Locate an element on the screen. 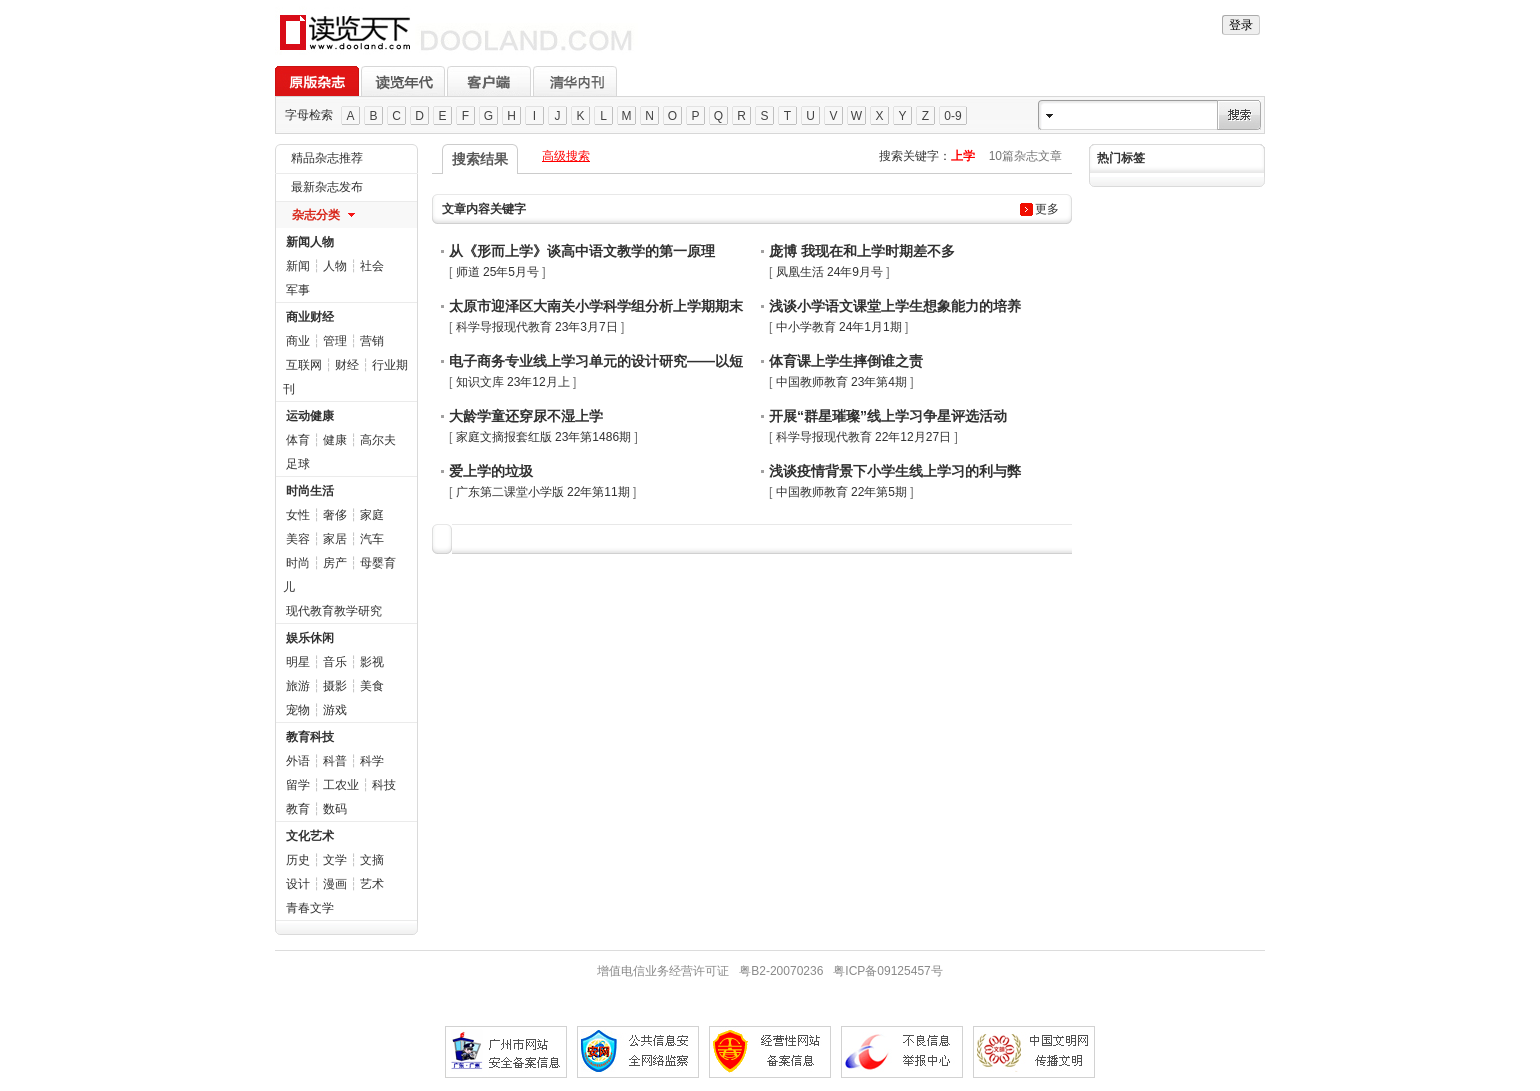 The image size is (1540, 1091). 中小学教育 24年1月1期 is located at coordinates (839, 327).